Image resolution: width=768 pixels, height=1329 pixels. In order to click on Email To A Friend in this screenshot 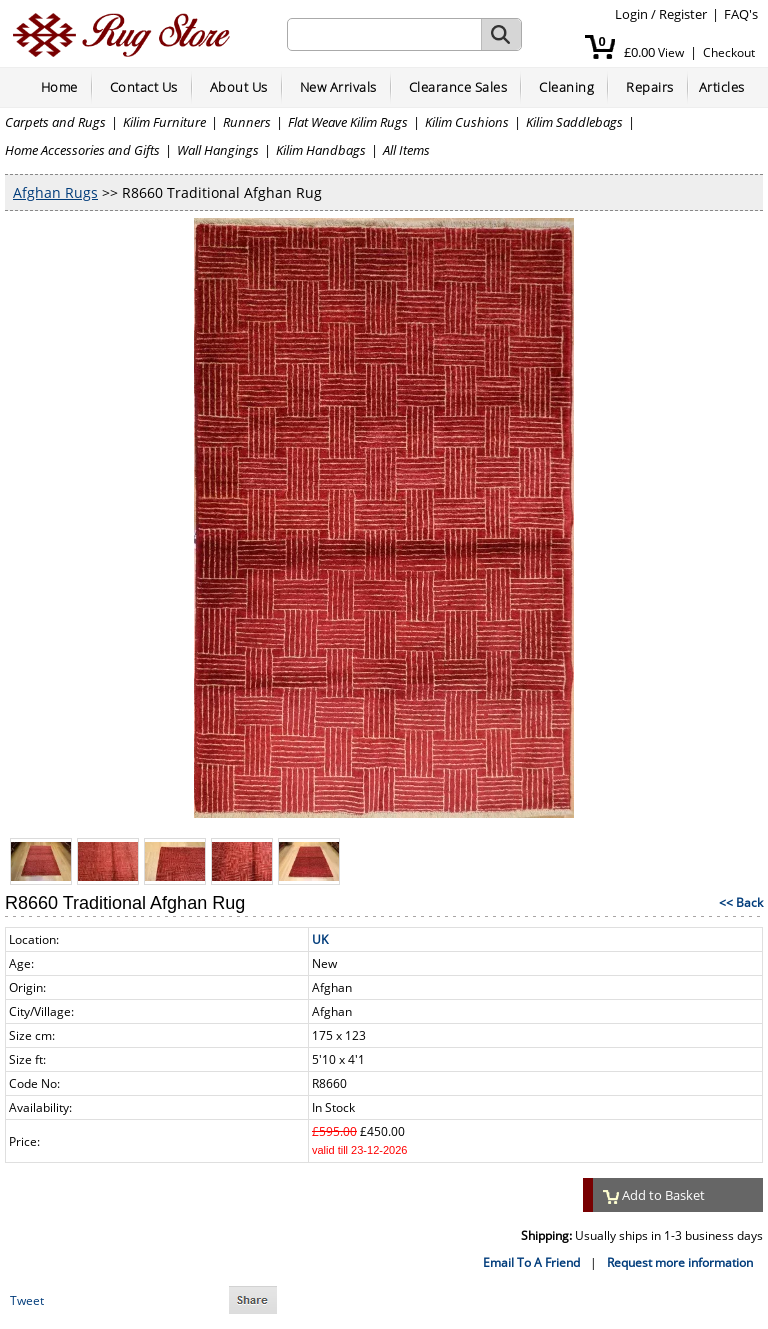, I will do `click(531, 1262)`.